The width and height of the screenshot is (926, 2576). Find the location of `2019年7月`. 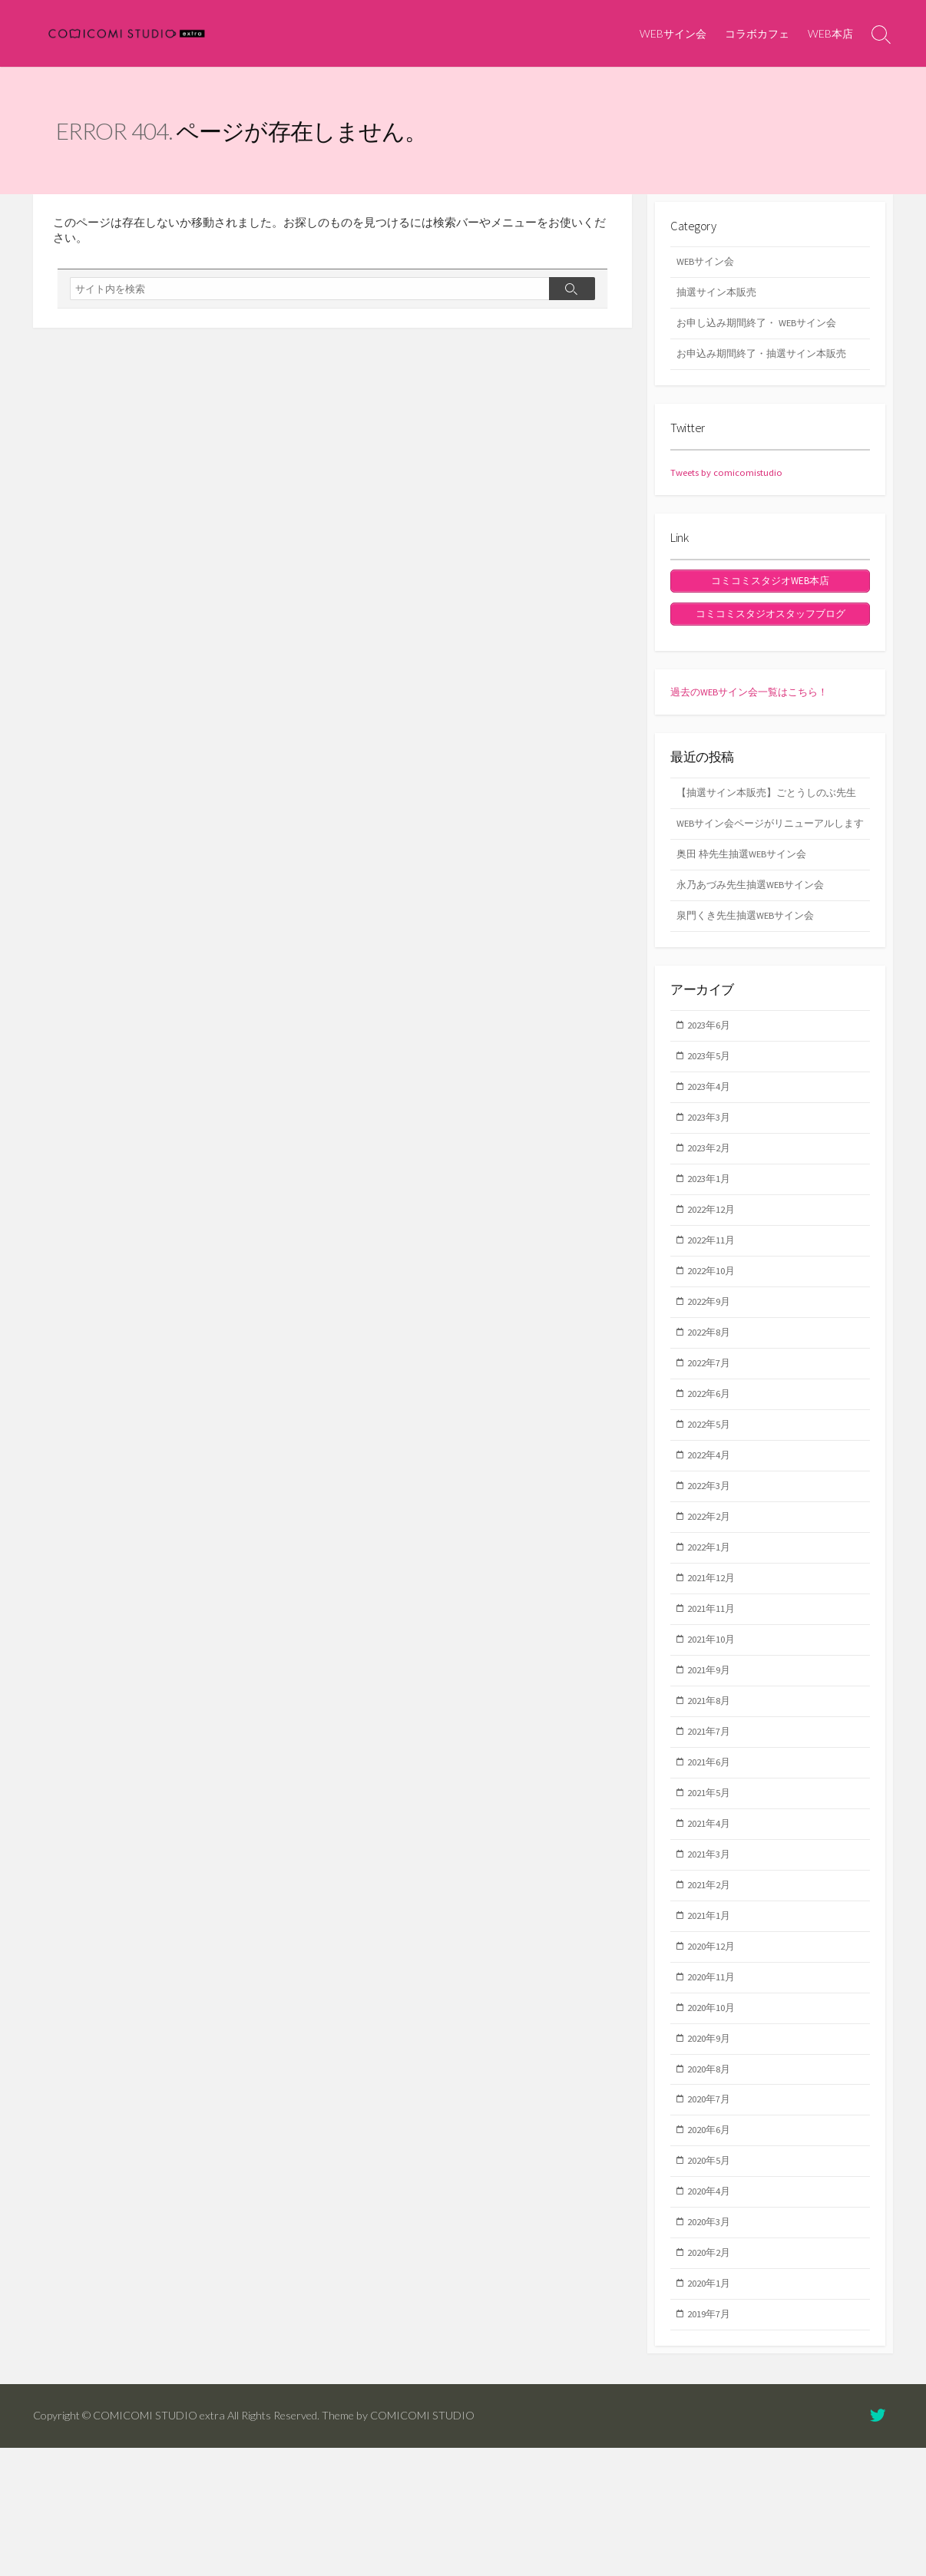

2019年7月 is located at coordinates (713, 2441).